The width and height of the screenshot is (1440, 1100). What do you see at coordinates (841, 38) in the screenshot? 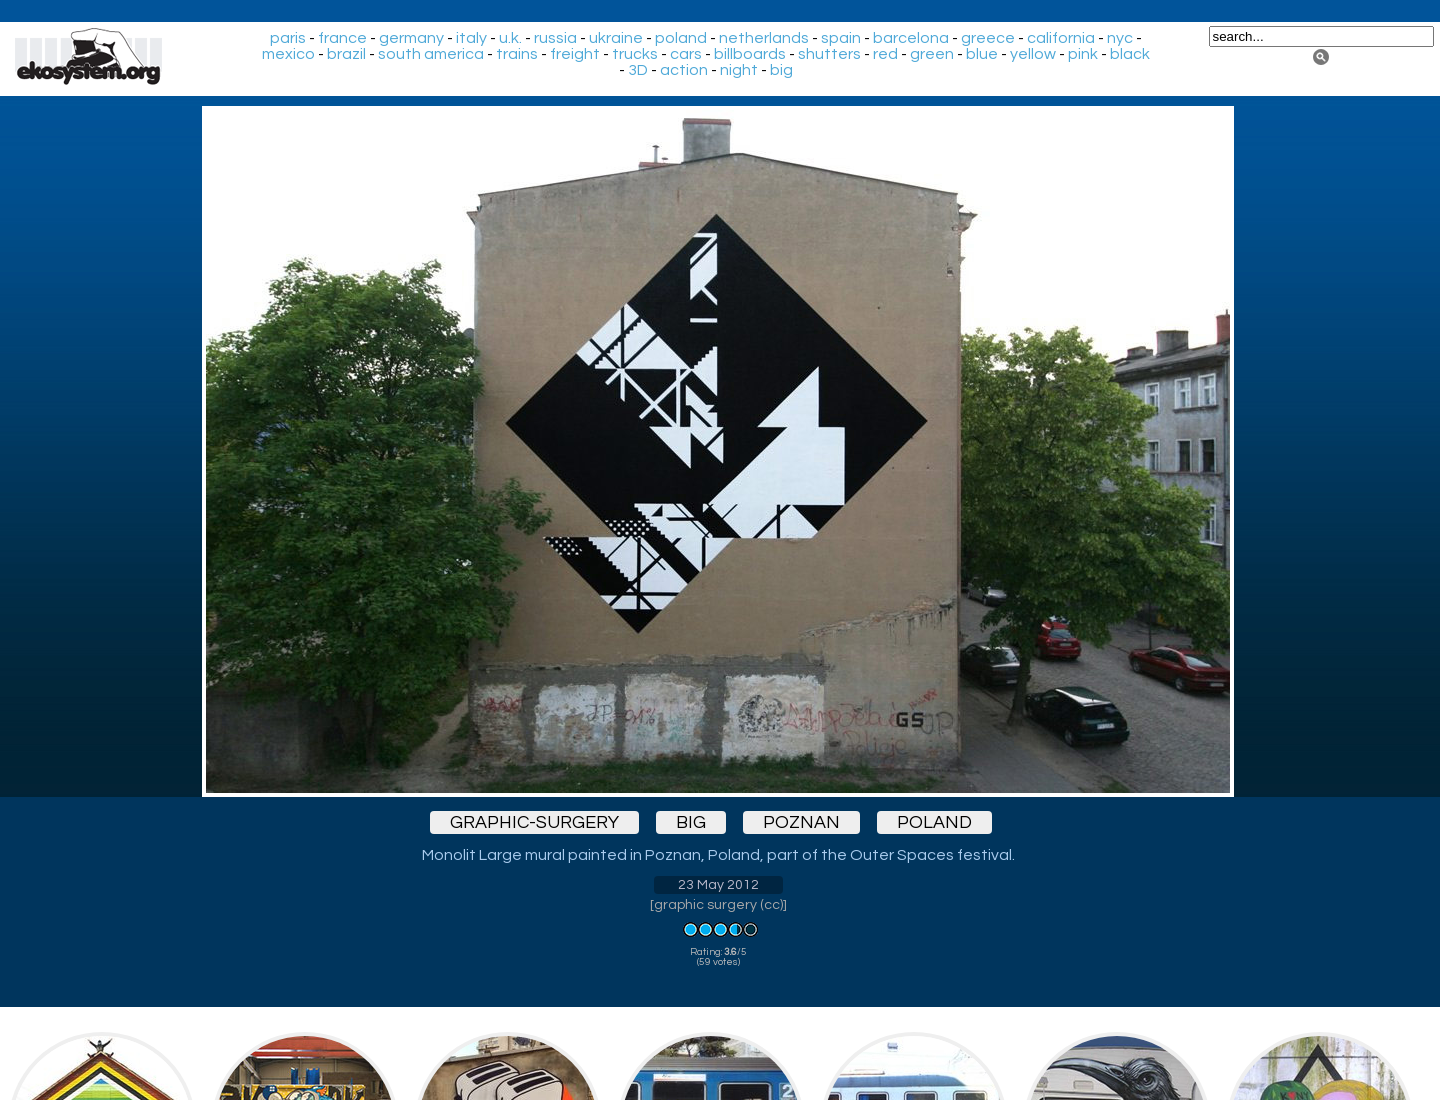
I see `spain` at bounding box center [841, 38].